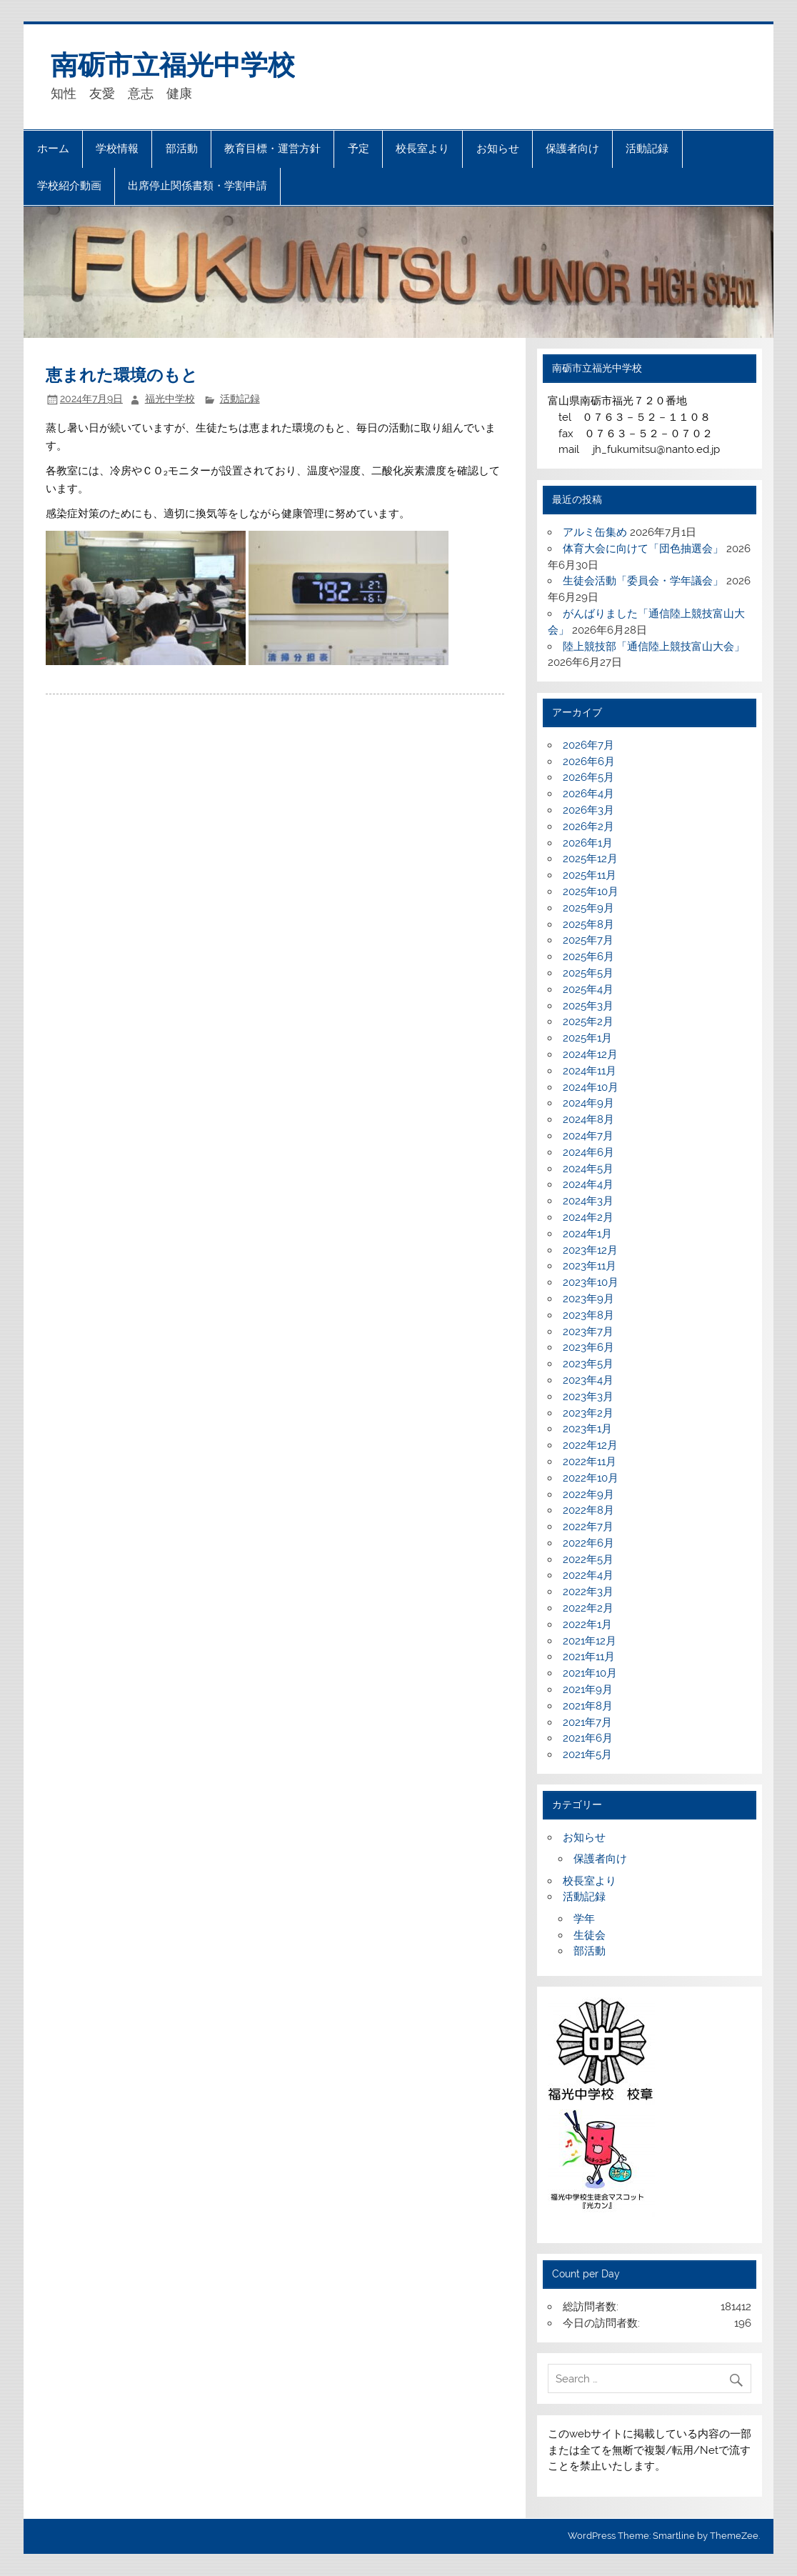 The width and height of the screenshot is (797, 2576). I want to click on 2026年7月, so click(588, 745).